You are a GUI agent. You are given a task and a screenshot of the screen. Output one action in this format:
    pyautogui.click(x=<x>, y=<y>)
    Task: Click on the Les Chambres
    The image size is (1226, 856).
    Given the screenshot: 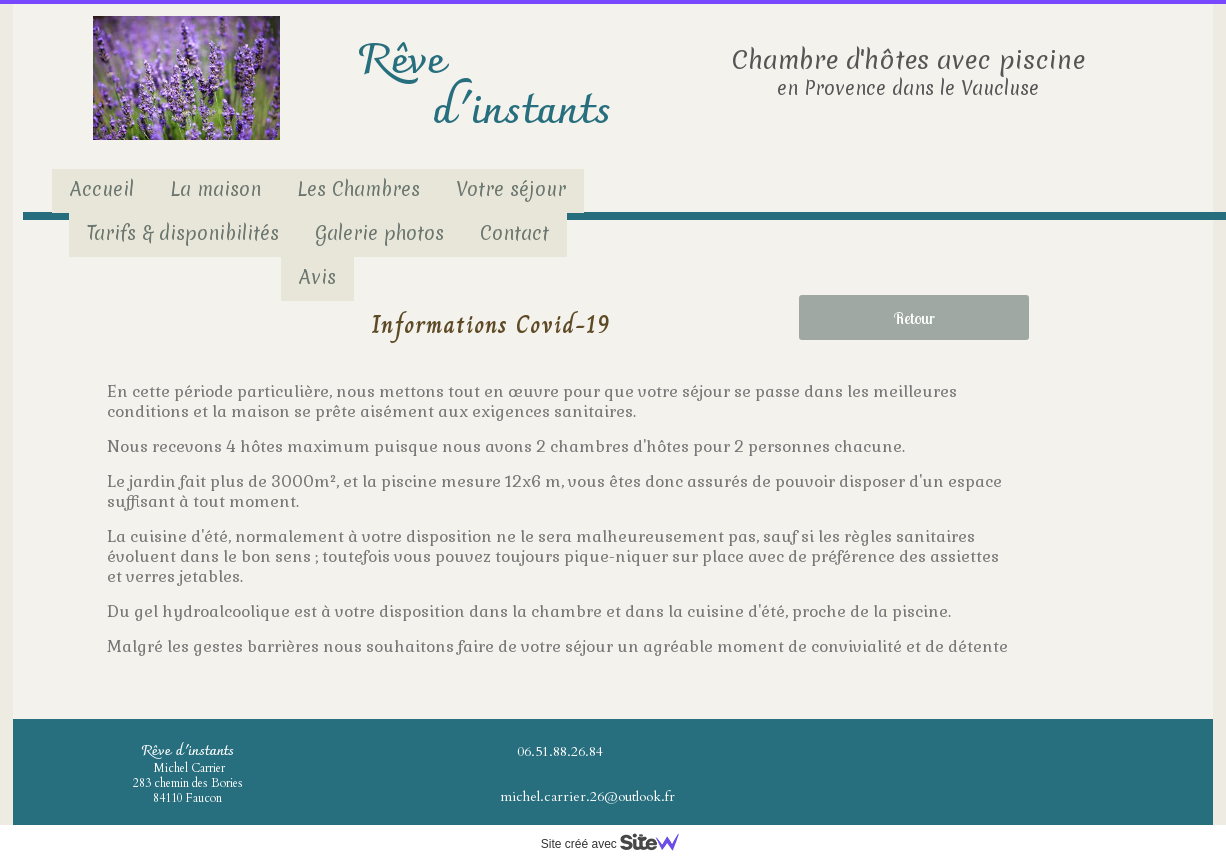 What is the action you would take?
    pyautogui.click(x=358, y=189)
    